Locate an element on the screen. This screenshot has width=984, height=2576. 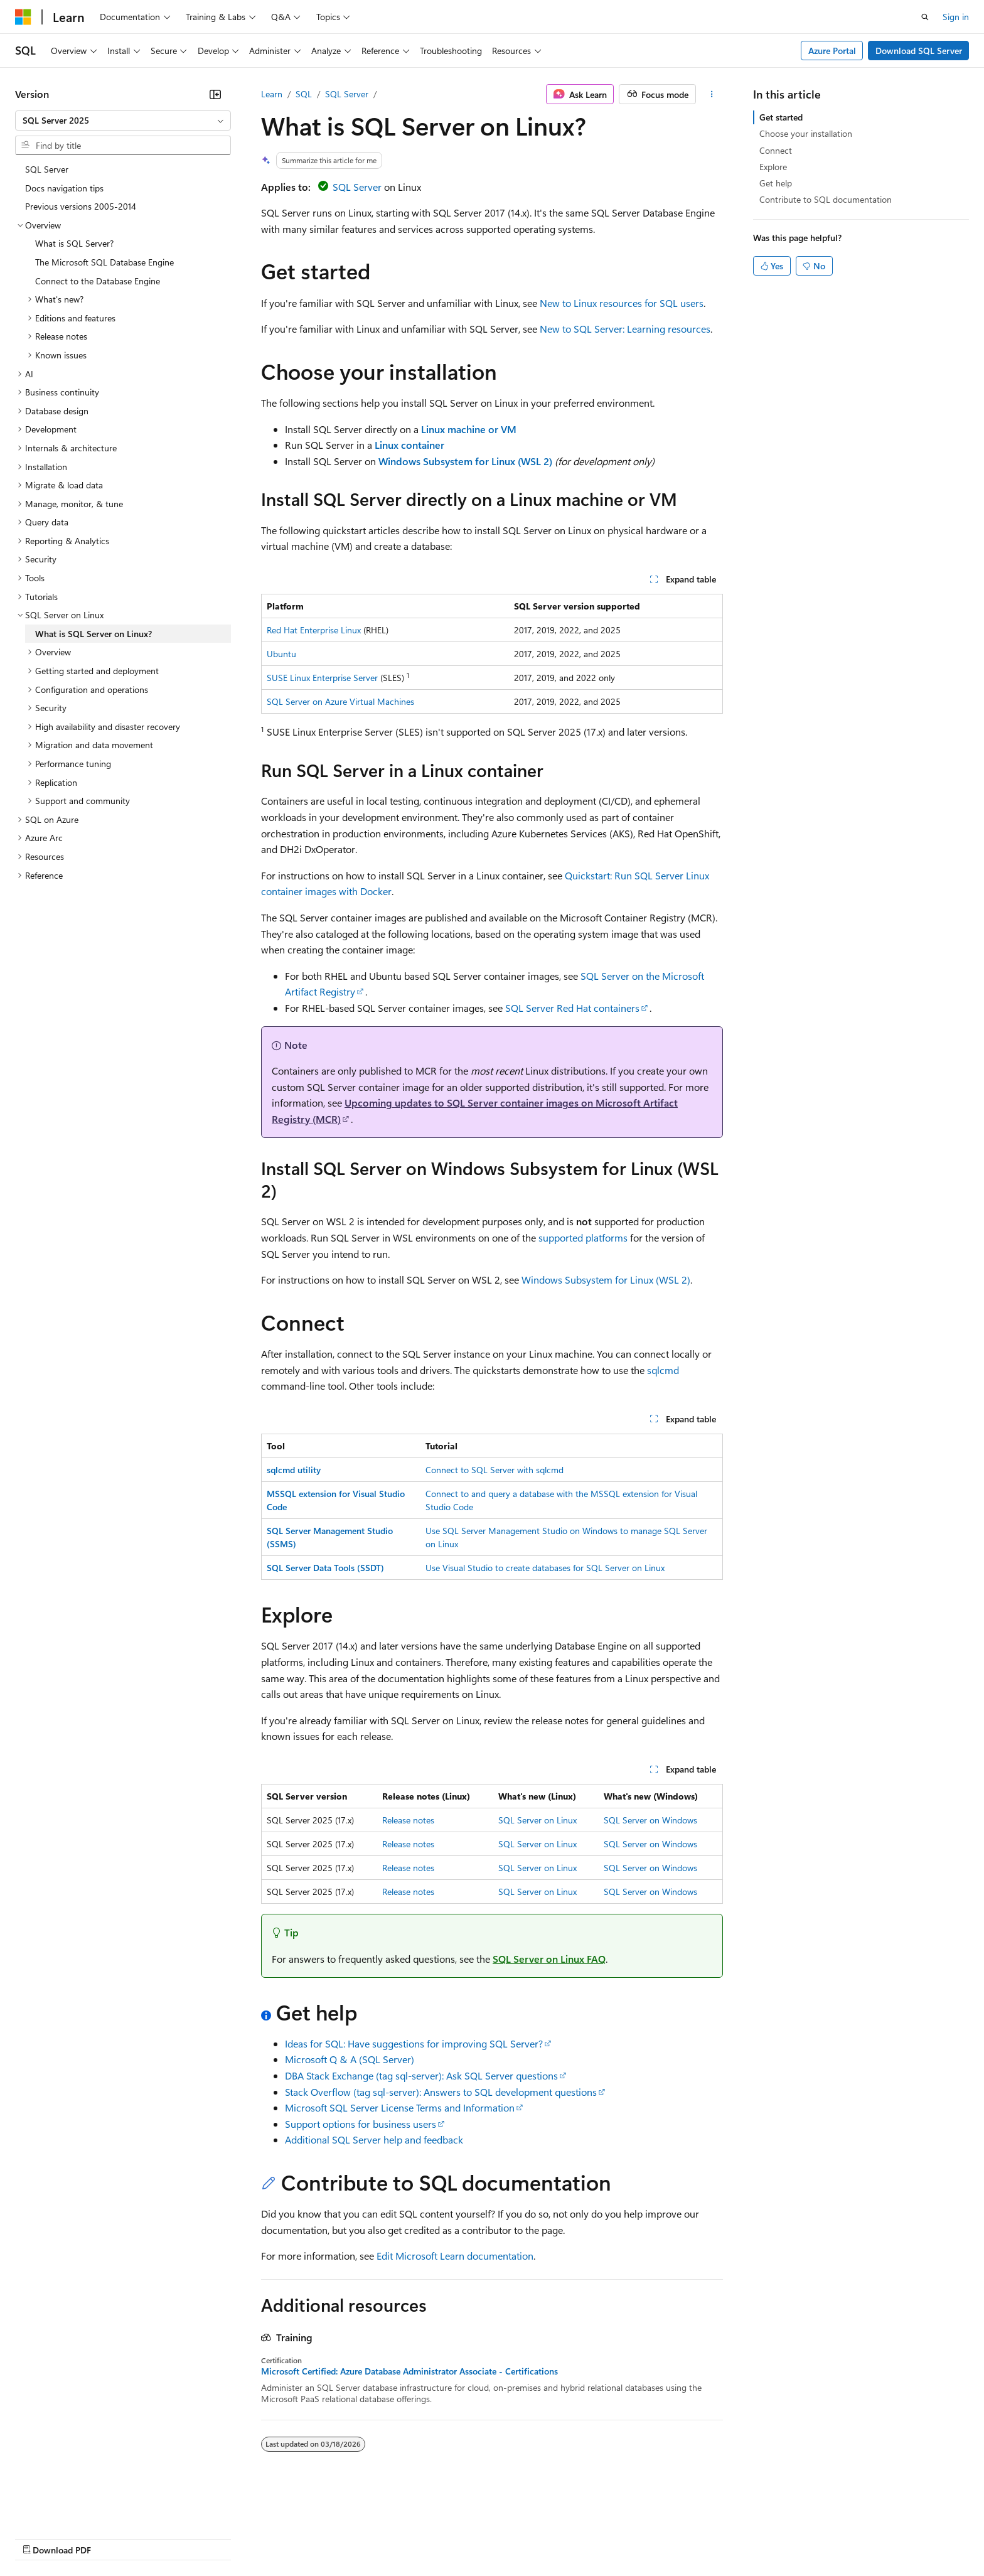
What is SQL Server? [treeitem] is located at coordinates (74, 243).